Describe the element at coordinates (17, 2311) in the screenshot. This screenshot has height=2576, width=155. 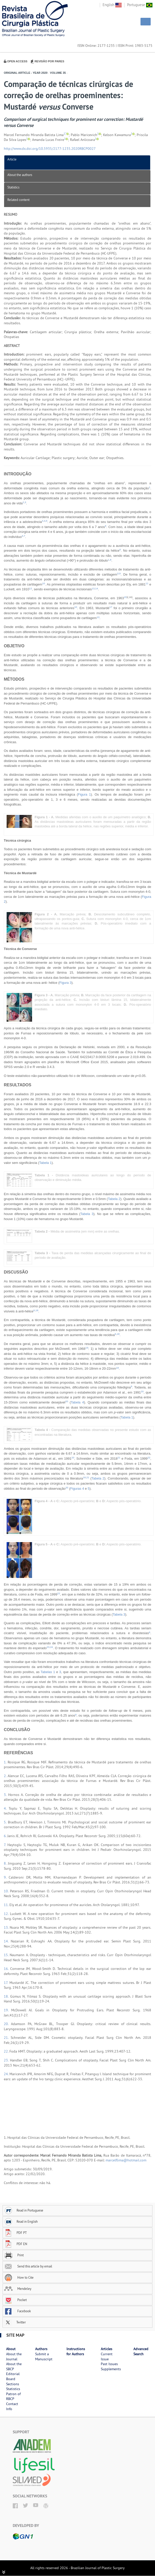
I see `Facebook` at that location.